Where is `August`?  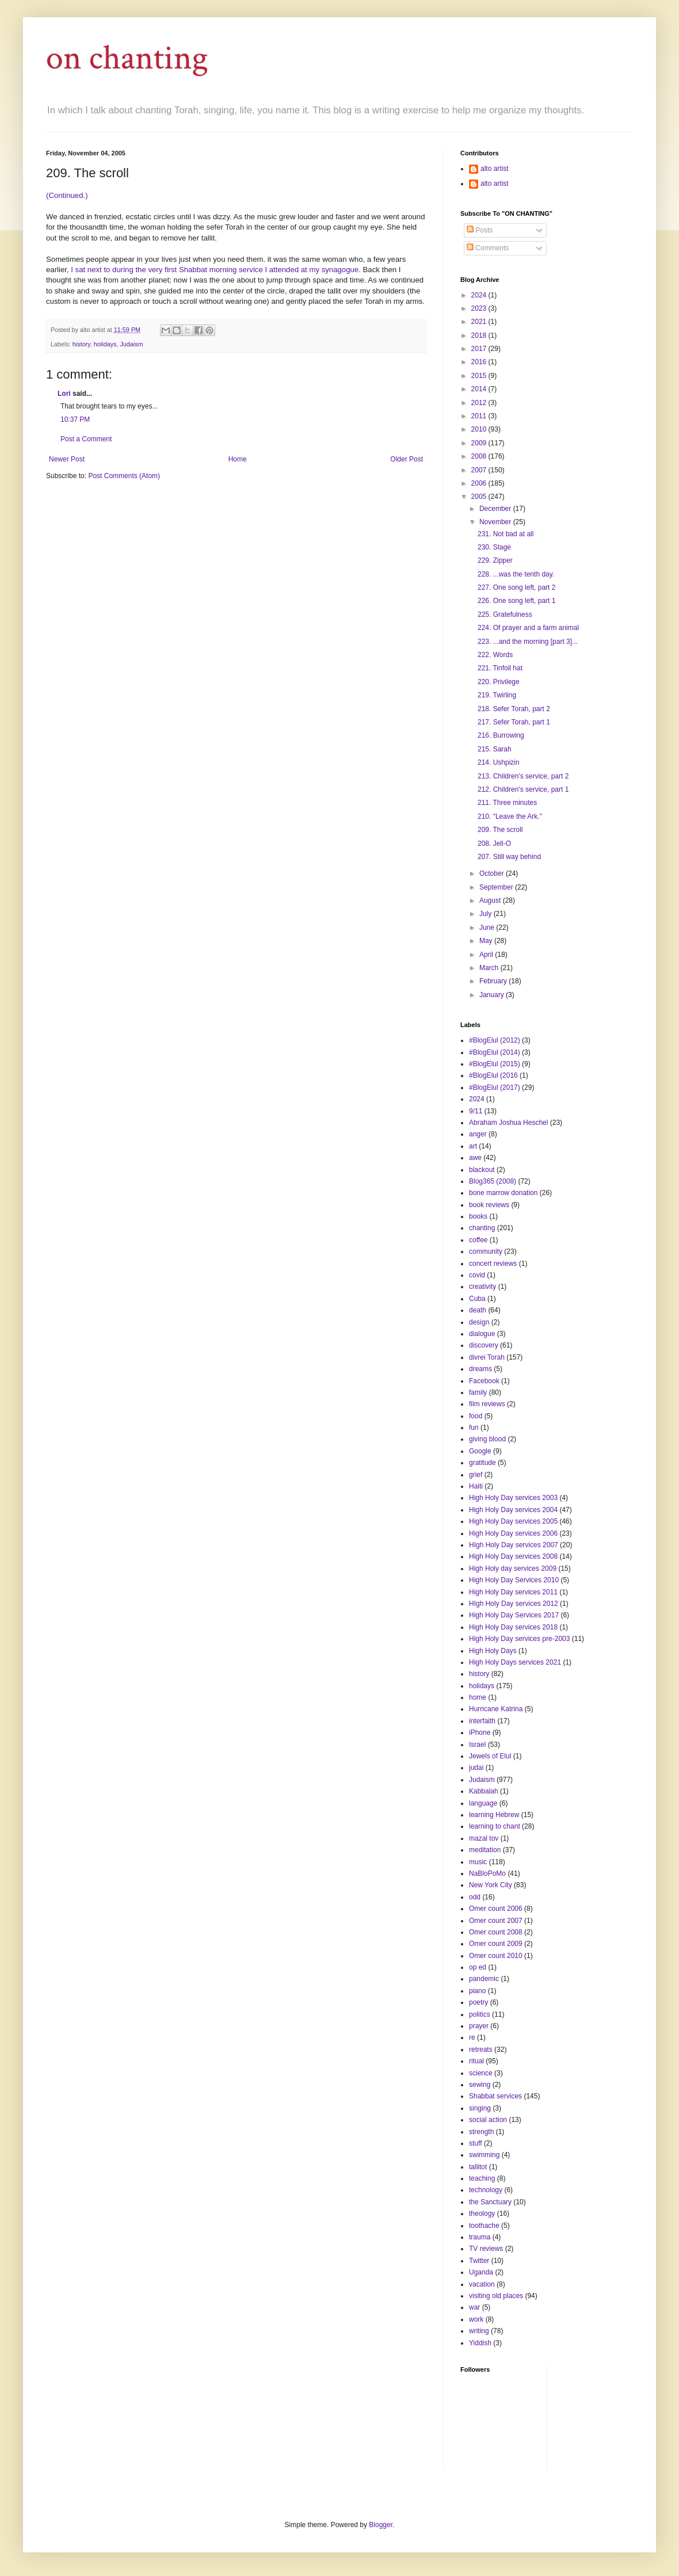
August is located at coordinates (491, 900).